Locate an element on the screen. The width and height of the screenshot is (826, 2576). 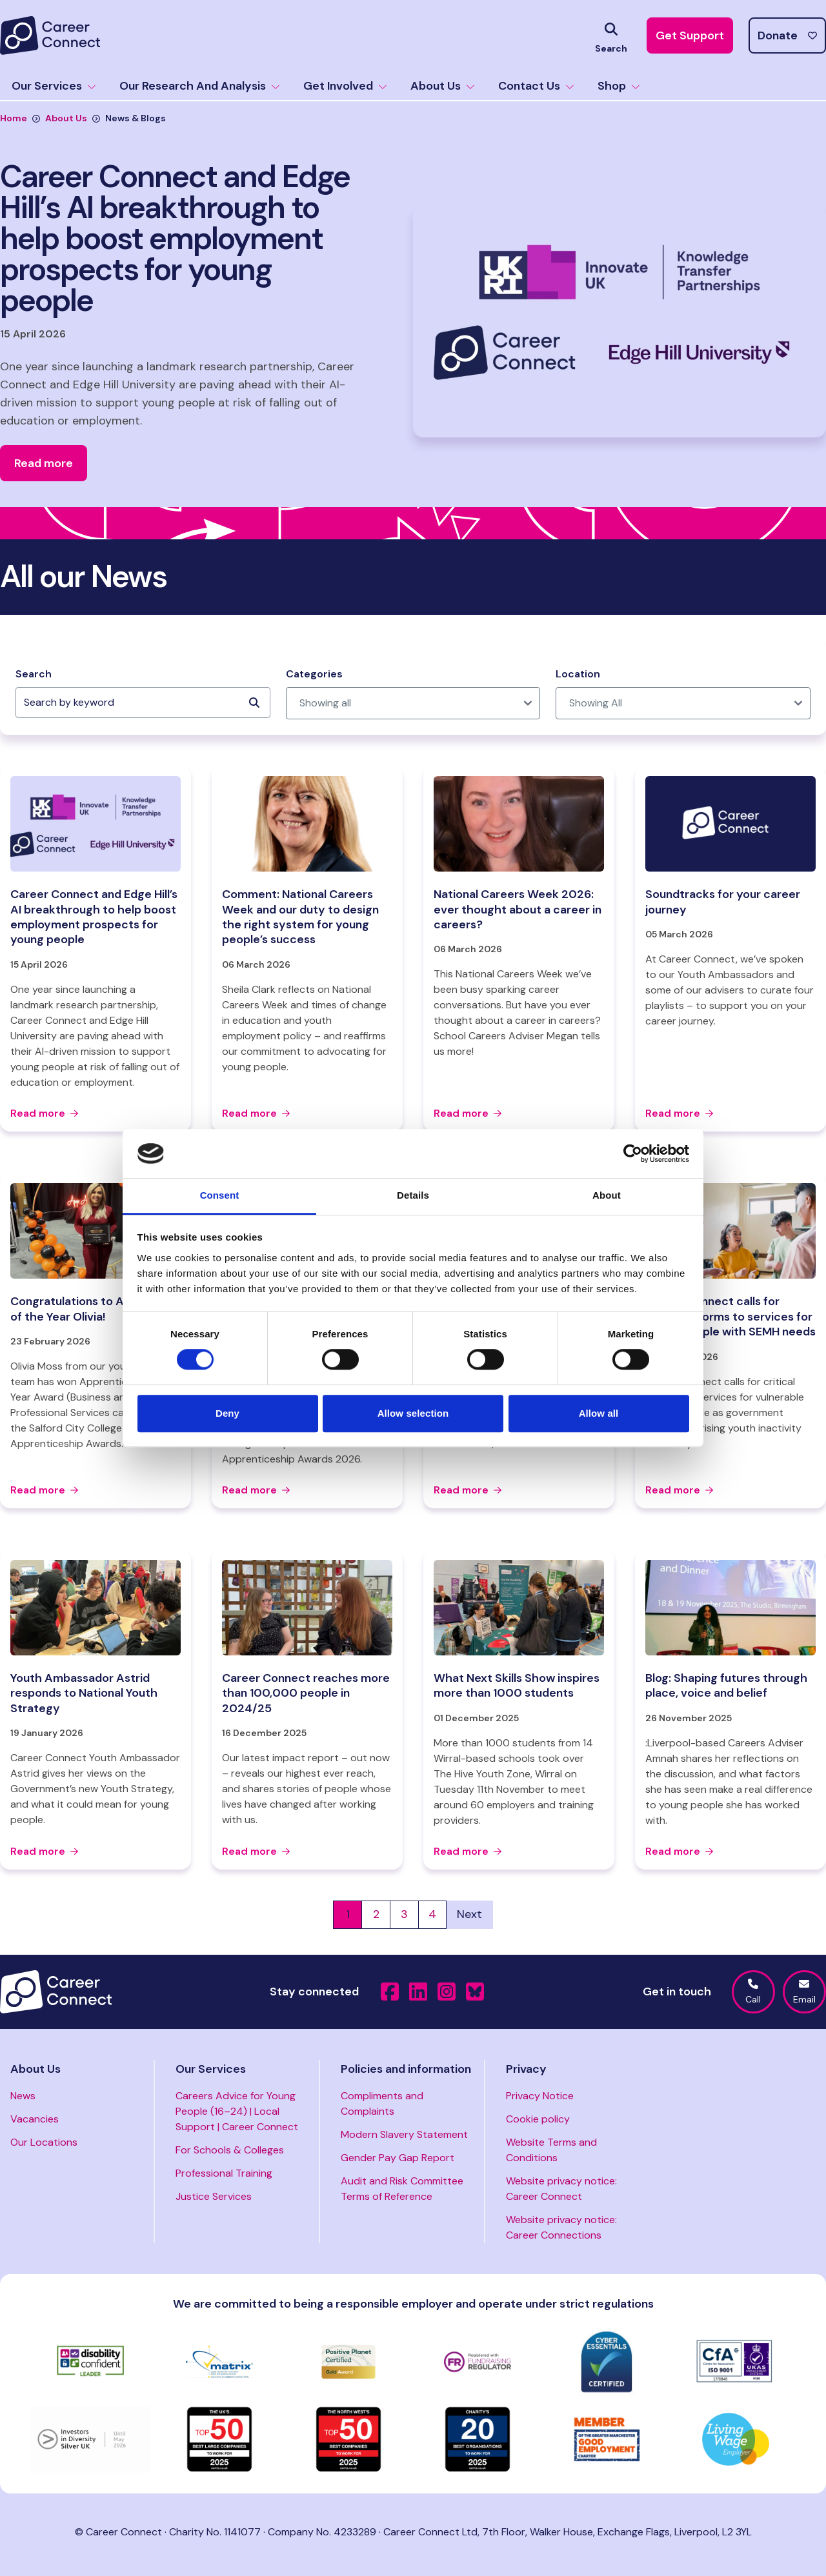
Vacancies is located at coordinates (34, 2119).